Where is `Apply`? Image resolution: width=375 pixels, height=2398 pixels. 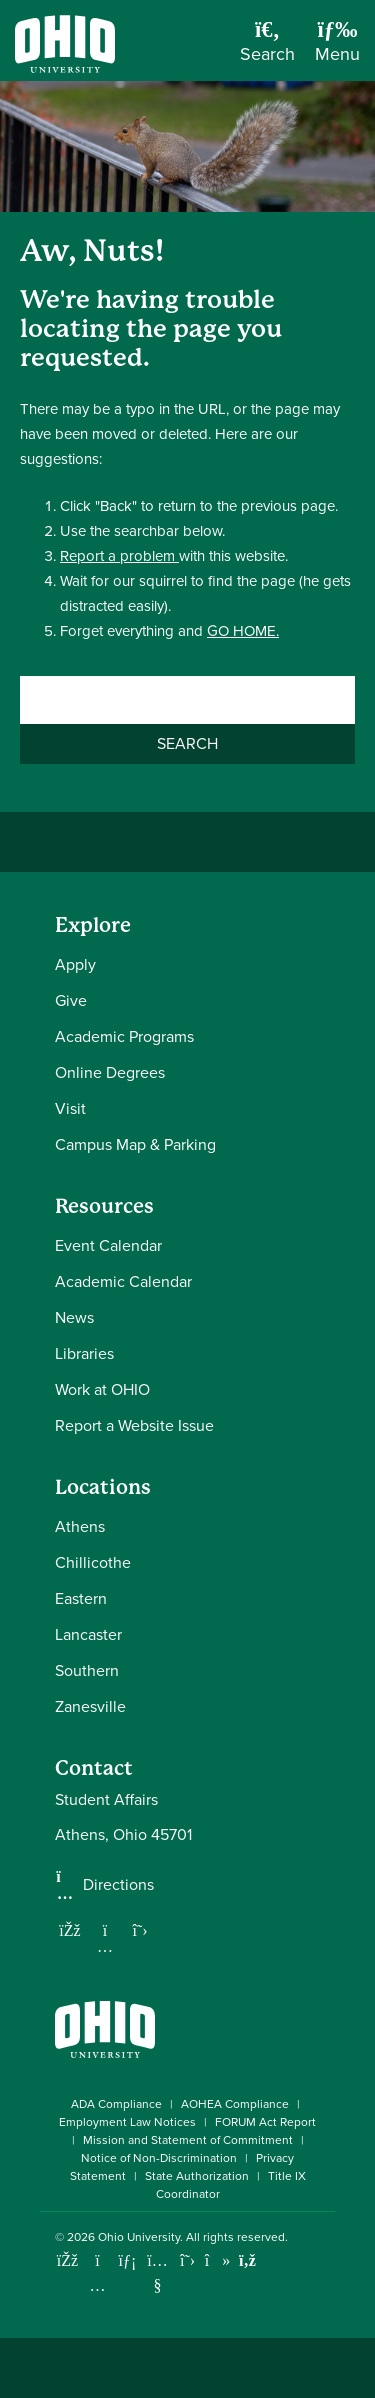 Apply is located at coordinates (75, 964).